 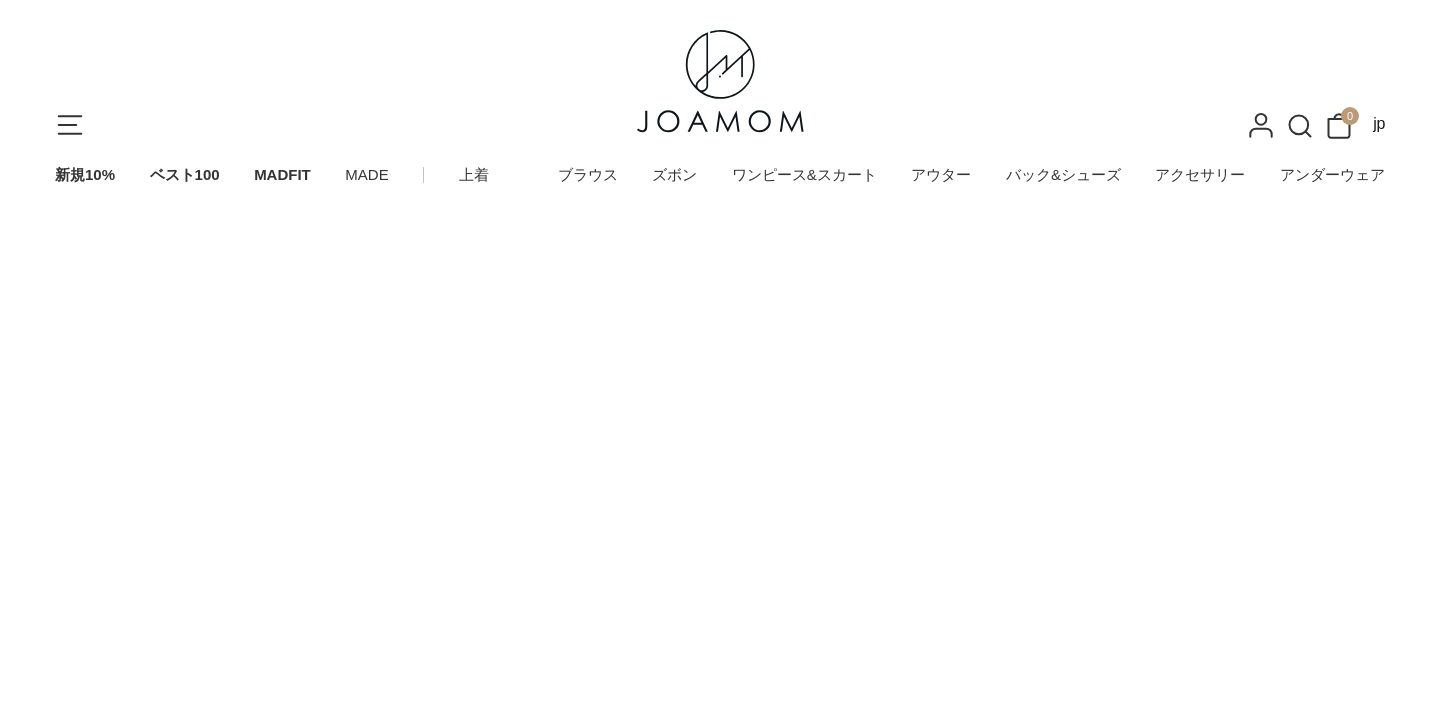 What do you see at coordinates (366, 174) in the screenshot?
I see `MADE` at bounding box center [366, 174].